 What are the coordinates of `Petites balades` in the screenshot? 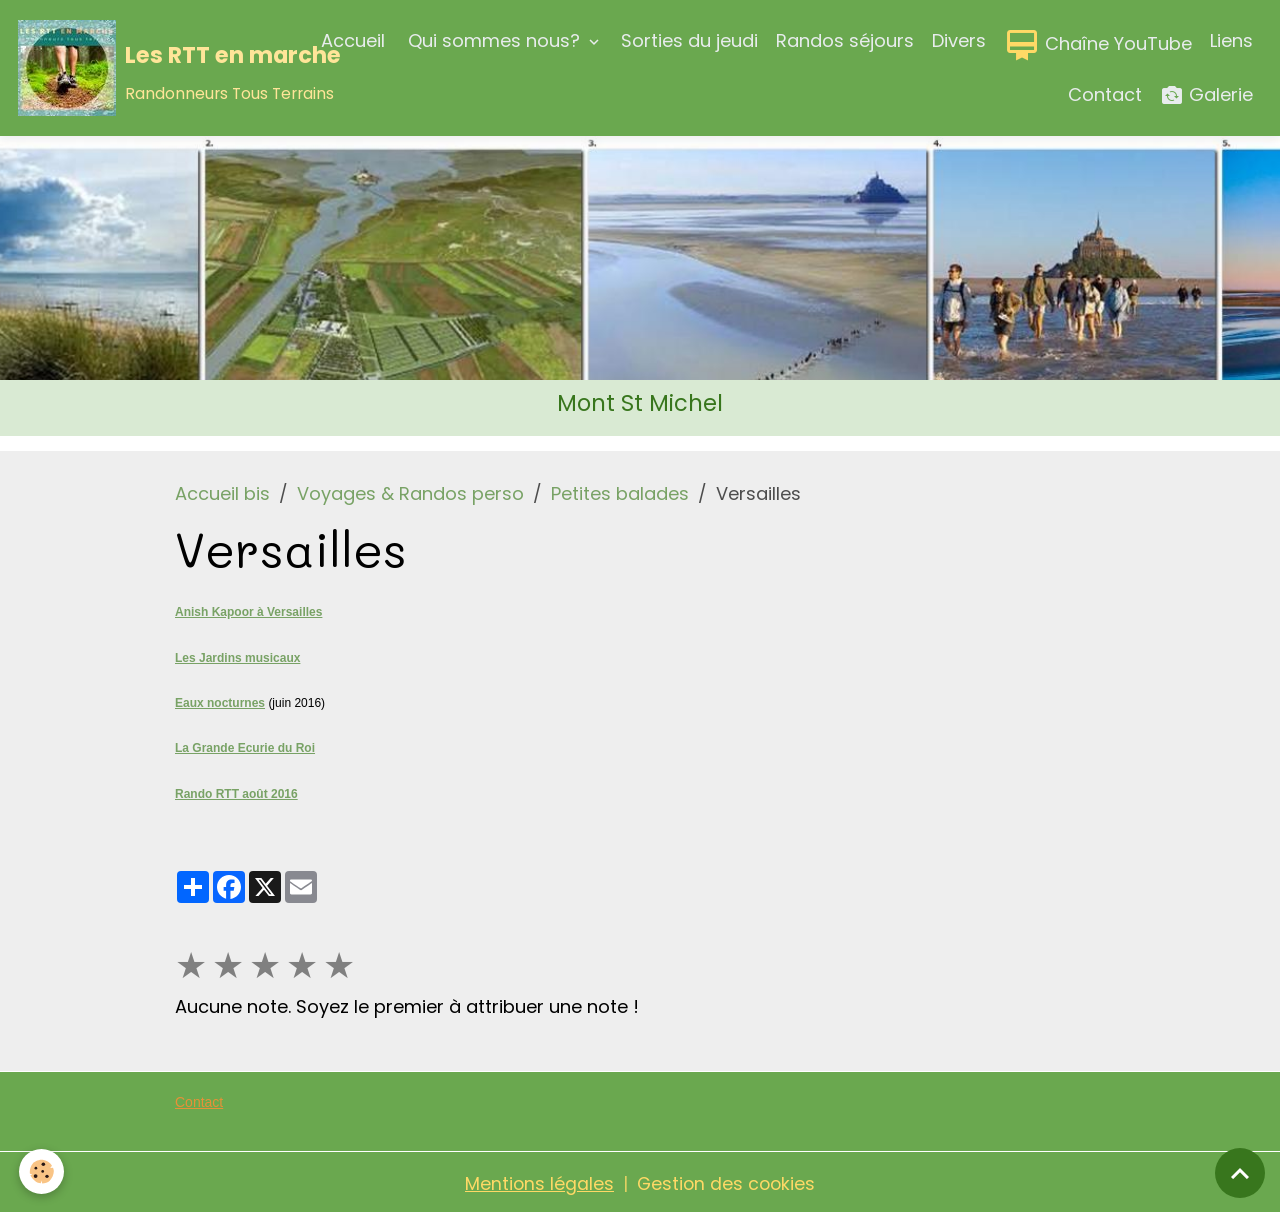 It's located at (620, 493).